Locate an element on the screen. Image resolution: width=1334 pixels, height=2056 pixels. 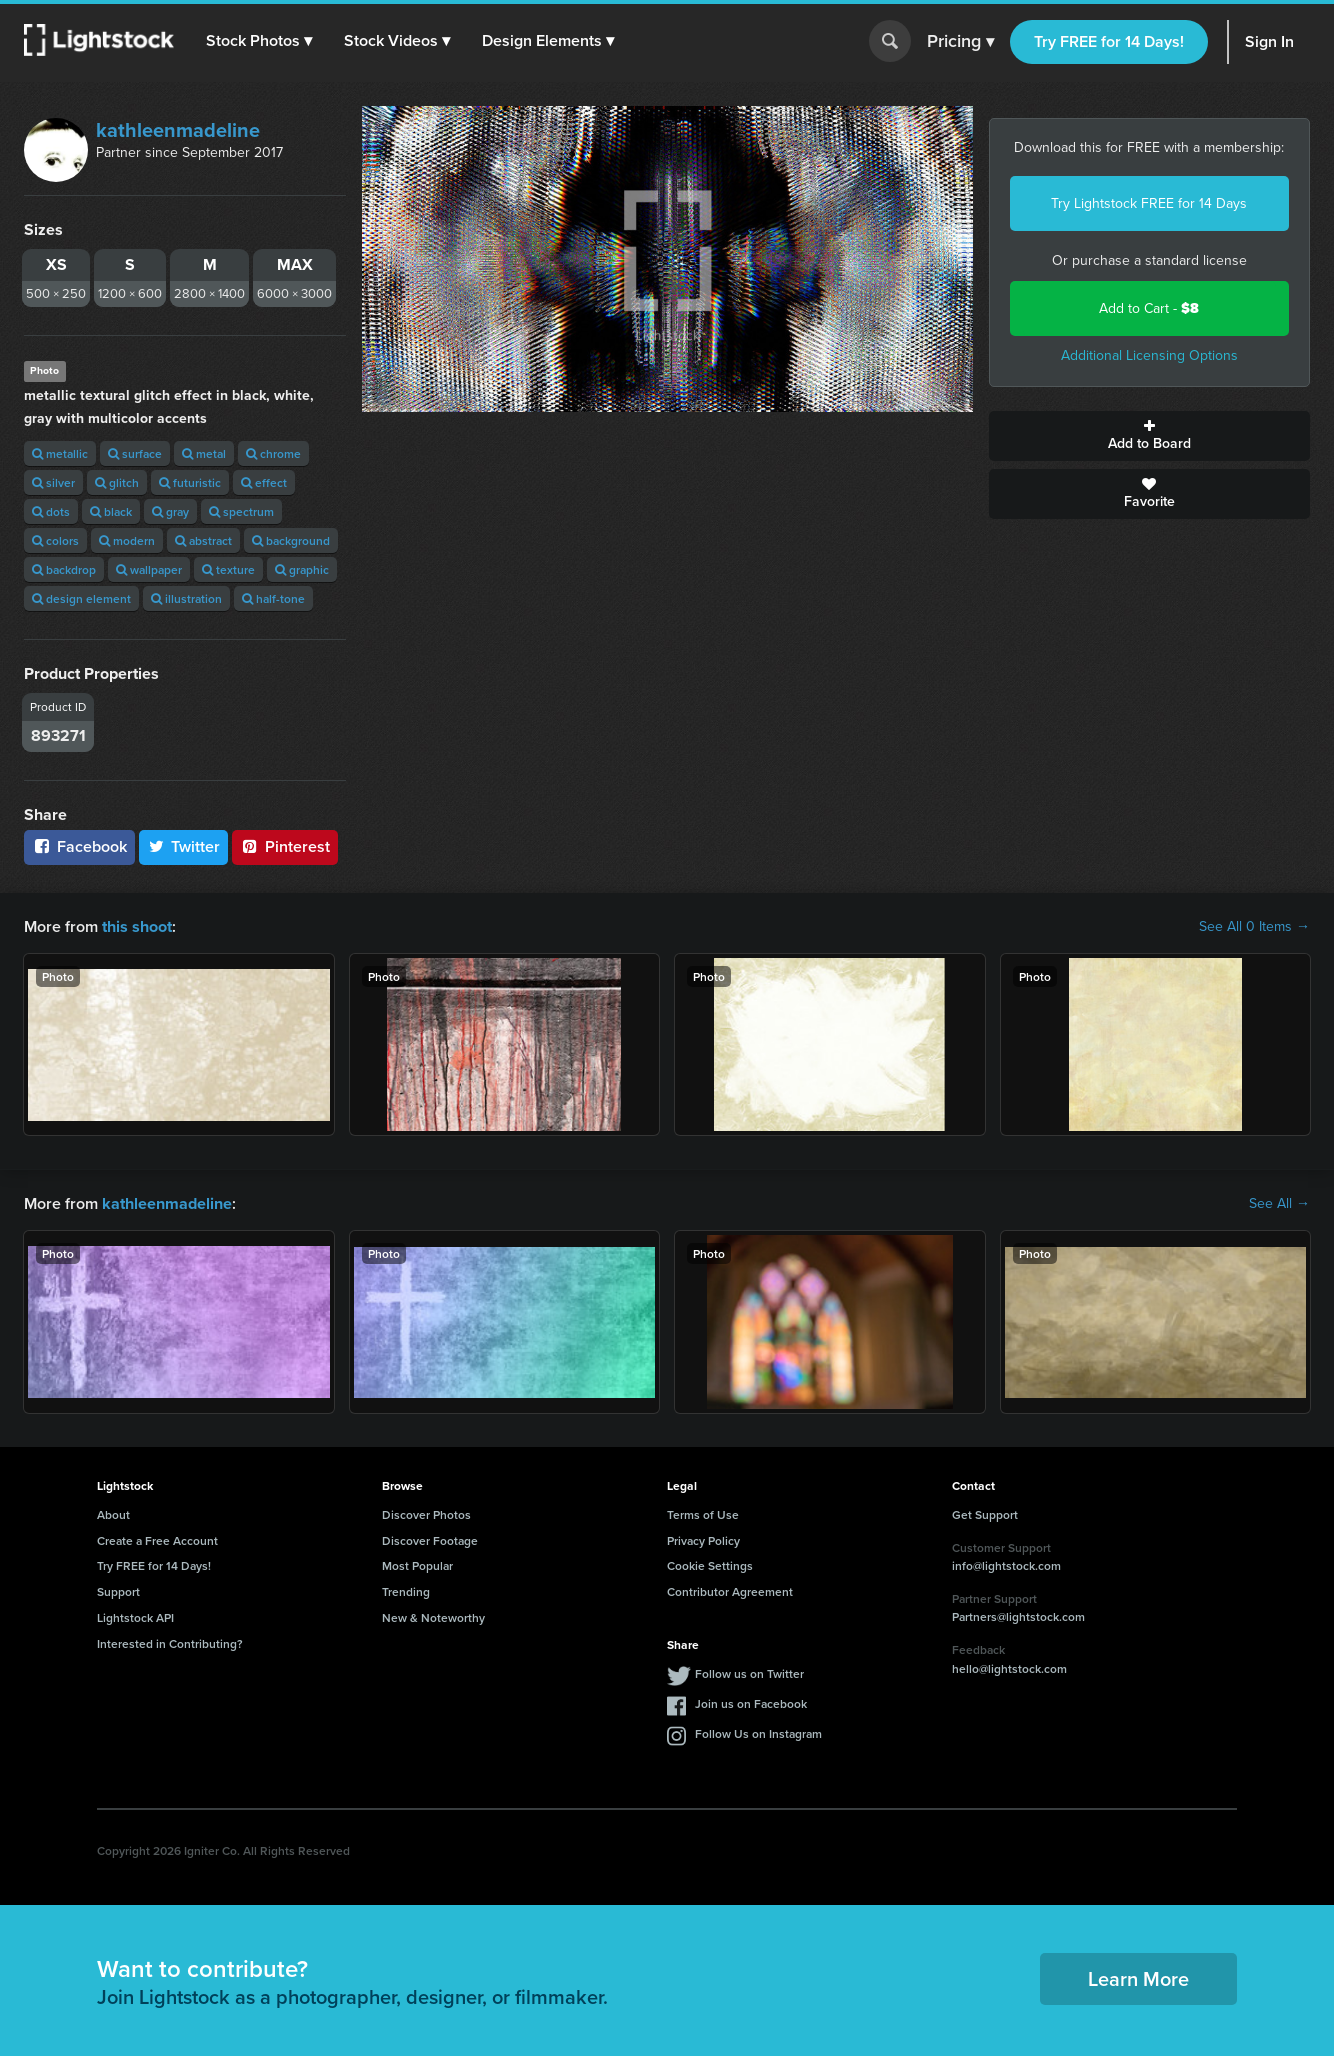
metallic is located at coordinates (60, 453).